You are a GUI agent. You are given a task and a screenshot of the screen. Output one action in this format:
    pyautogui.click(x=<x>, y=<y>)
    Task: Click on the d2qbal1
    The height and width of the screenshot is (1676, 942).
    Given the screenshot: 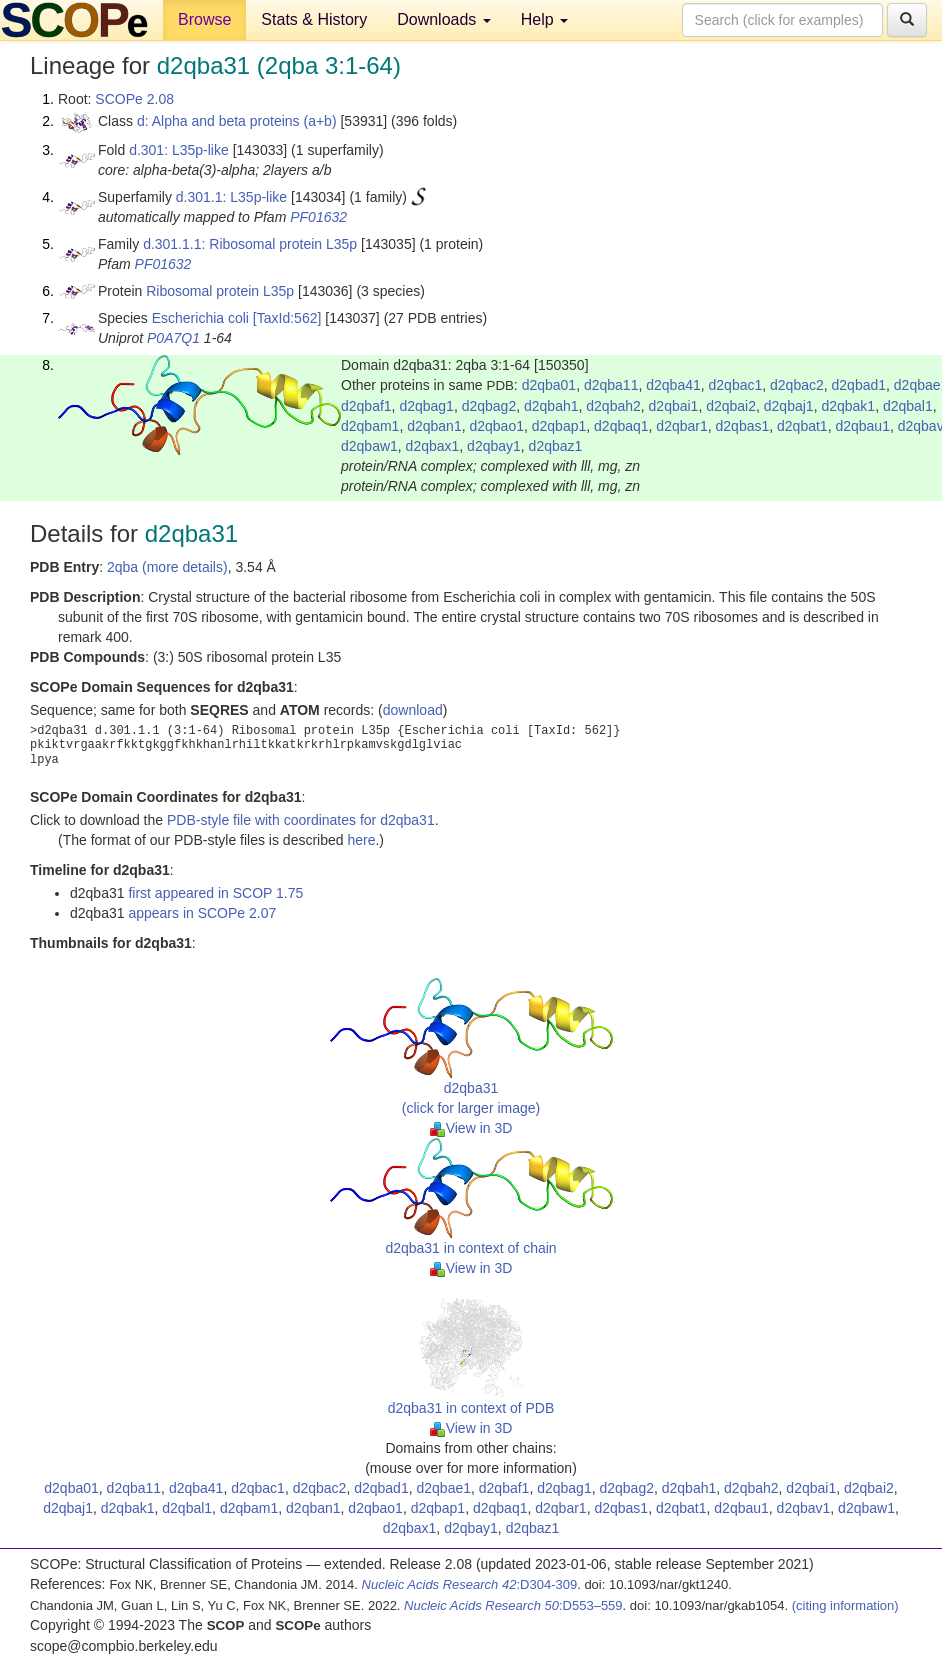 What is the action you would take?
    pyautogui.click(x=908, y=406)
    